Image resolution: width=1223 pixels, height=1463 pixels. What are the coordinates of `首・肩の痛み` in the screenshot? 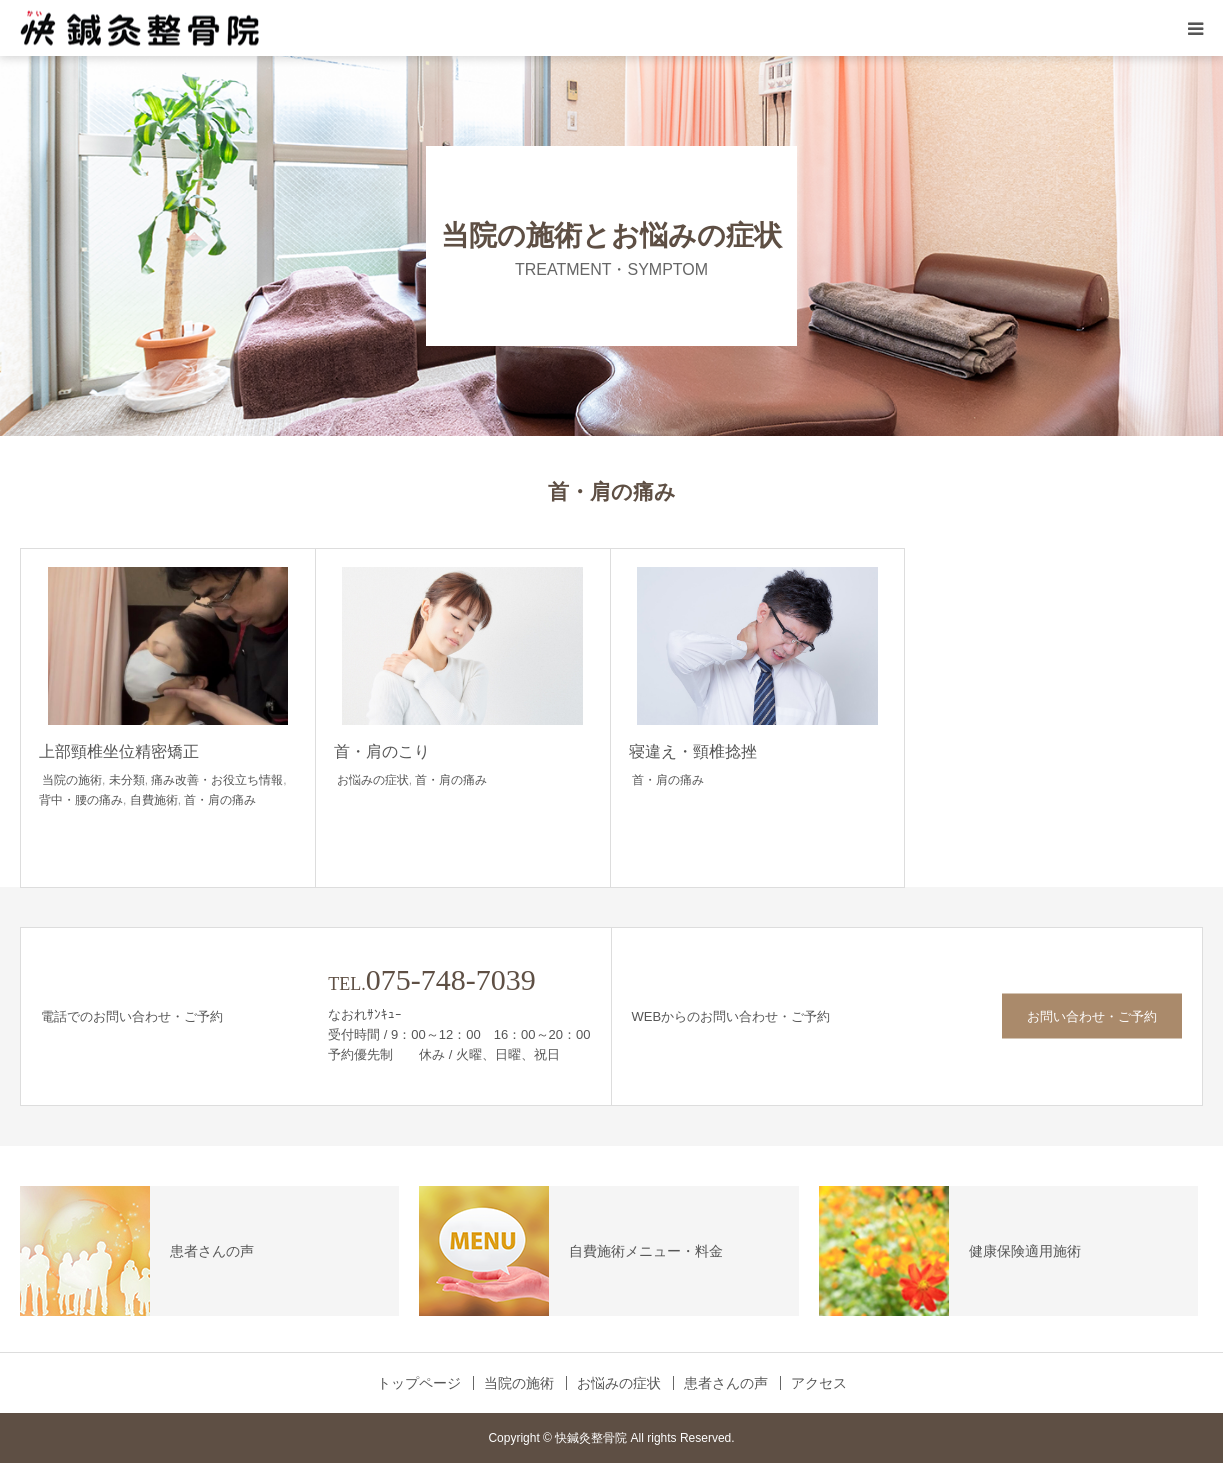 It's located at (220, 800).